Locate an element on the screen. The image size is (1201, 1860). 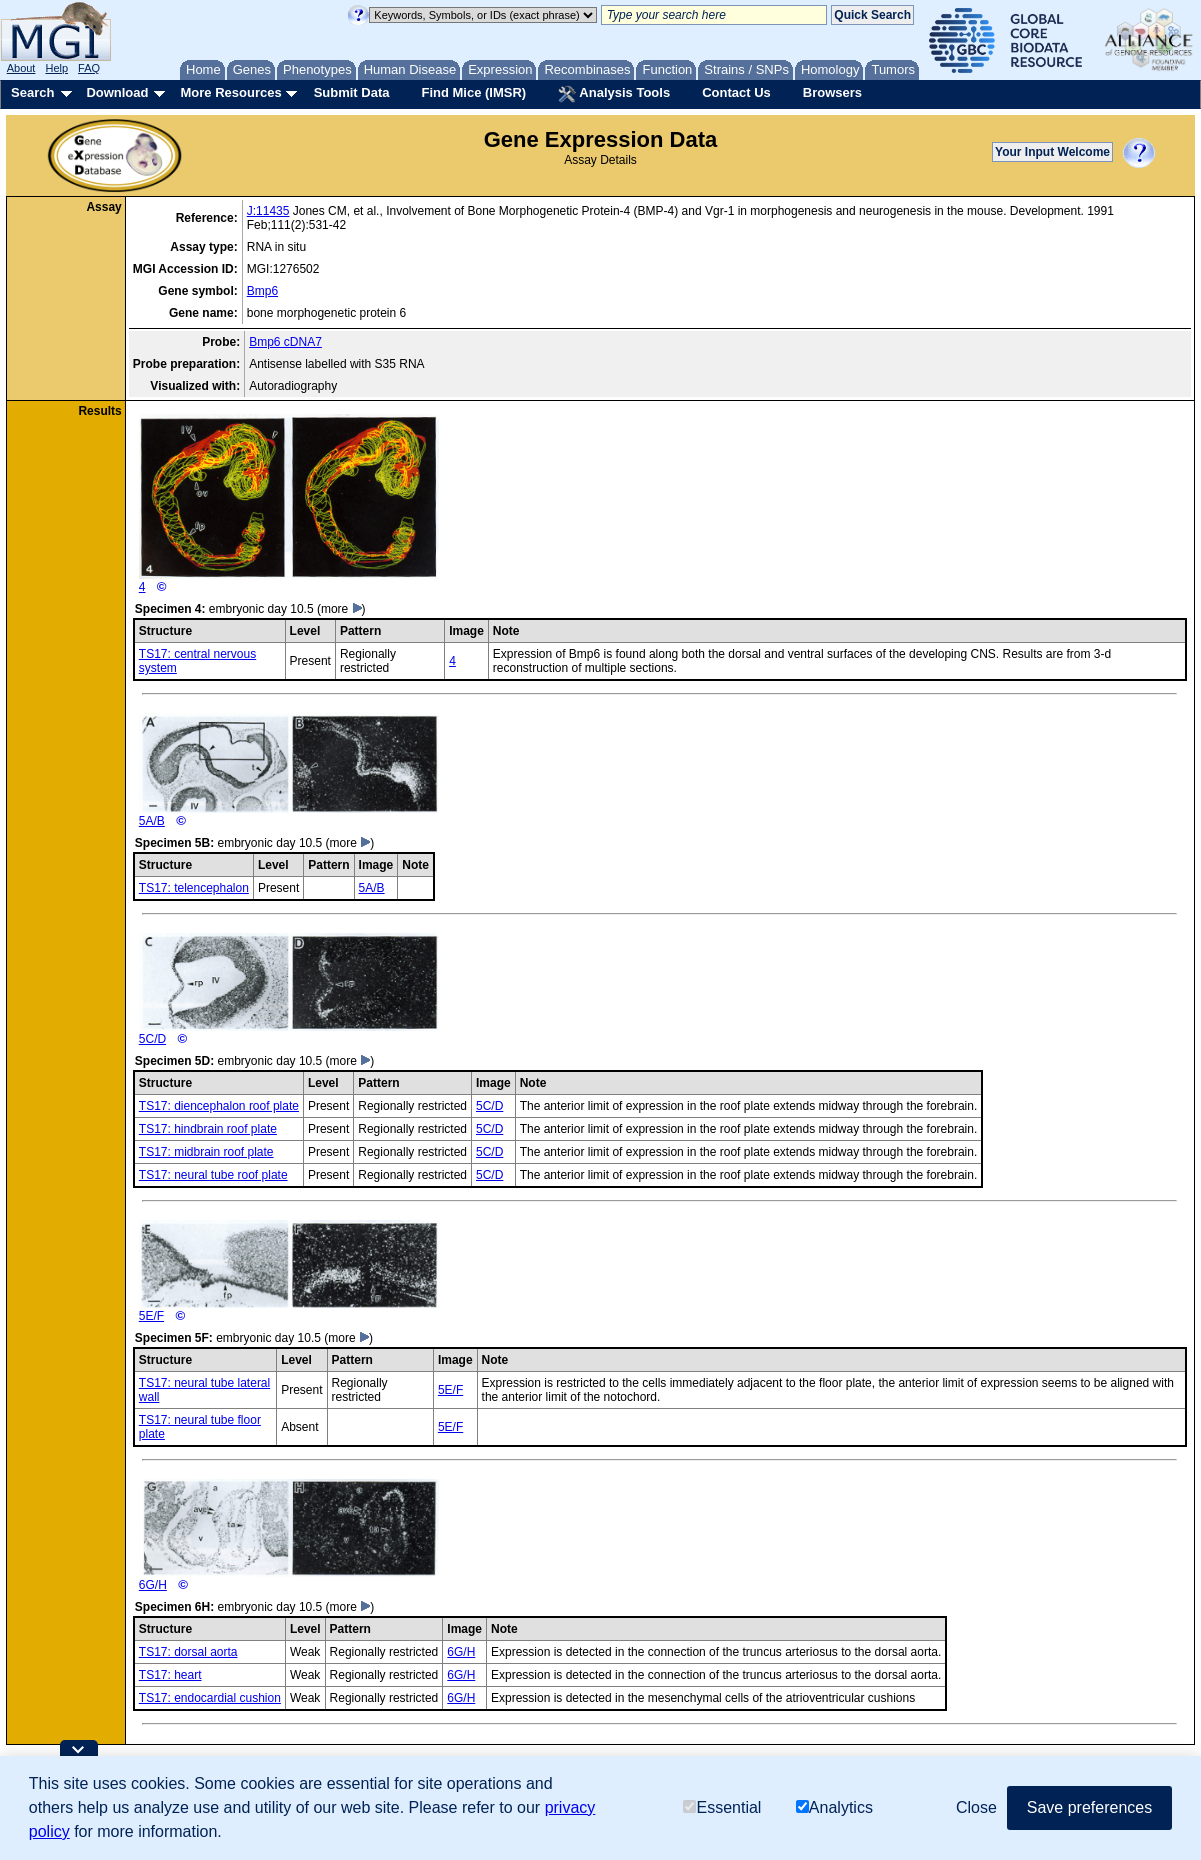
TS17: dorsal aorta is located at coordinates (188, 1652).